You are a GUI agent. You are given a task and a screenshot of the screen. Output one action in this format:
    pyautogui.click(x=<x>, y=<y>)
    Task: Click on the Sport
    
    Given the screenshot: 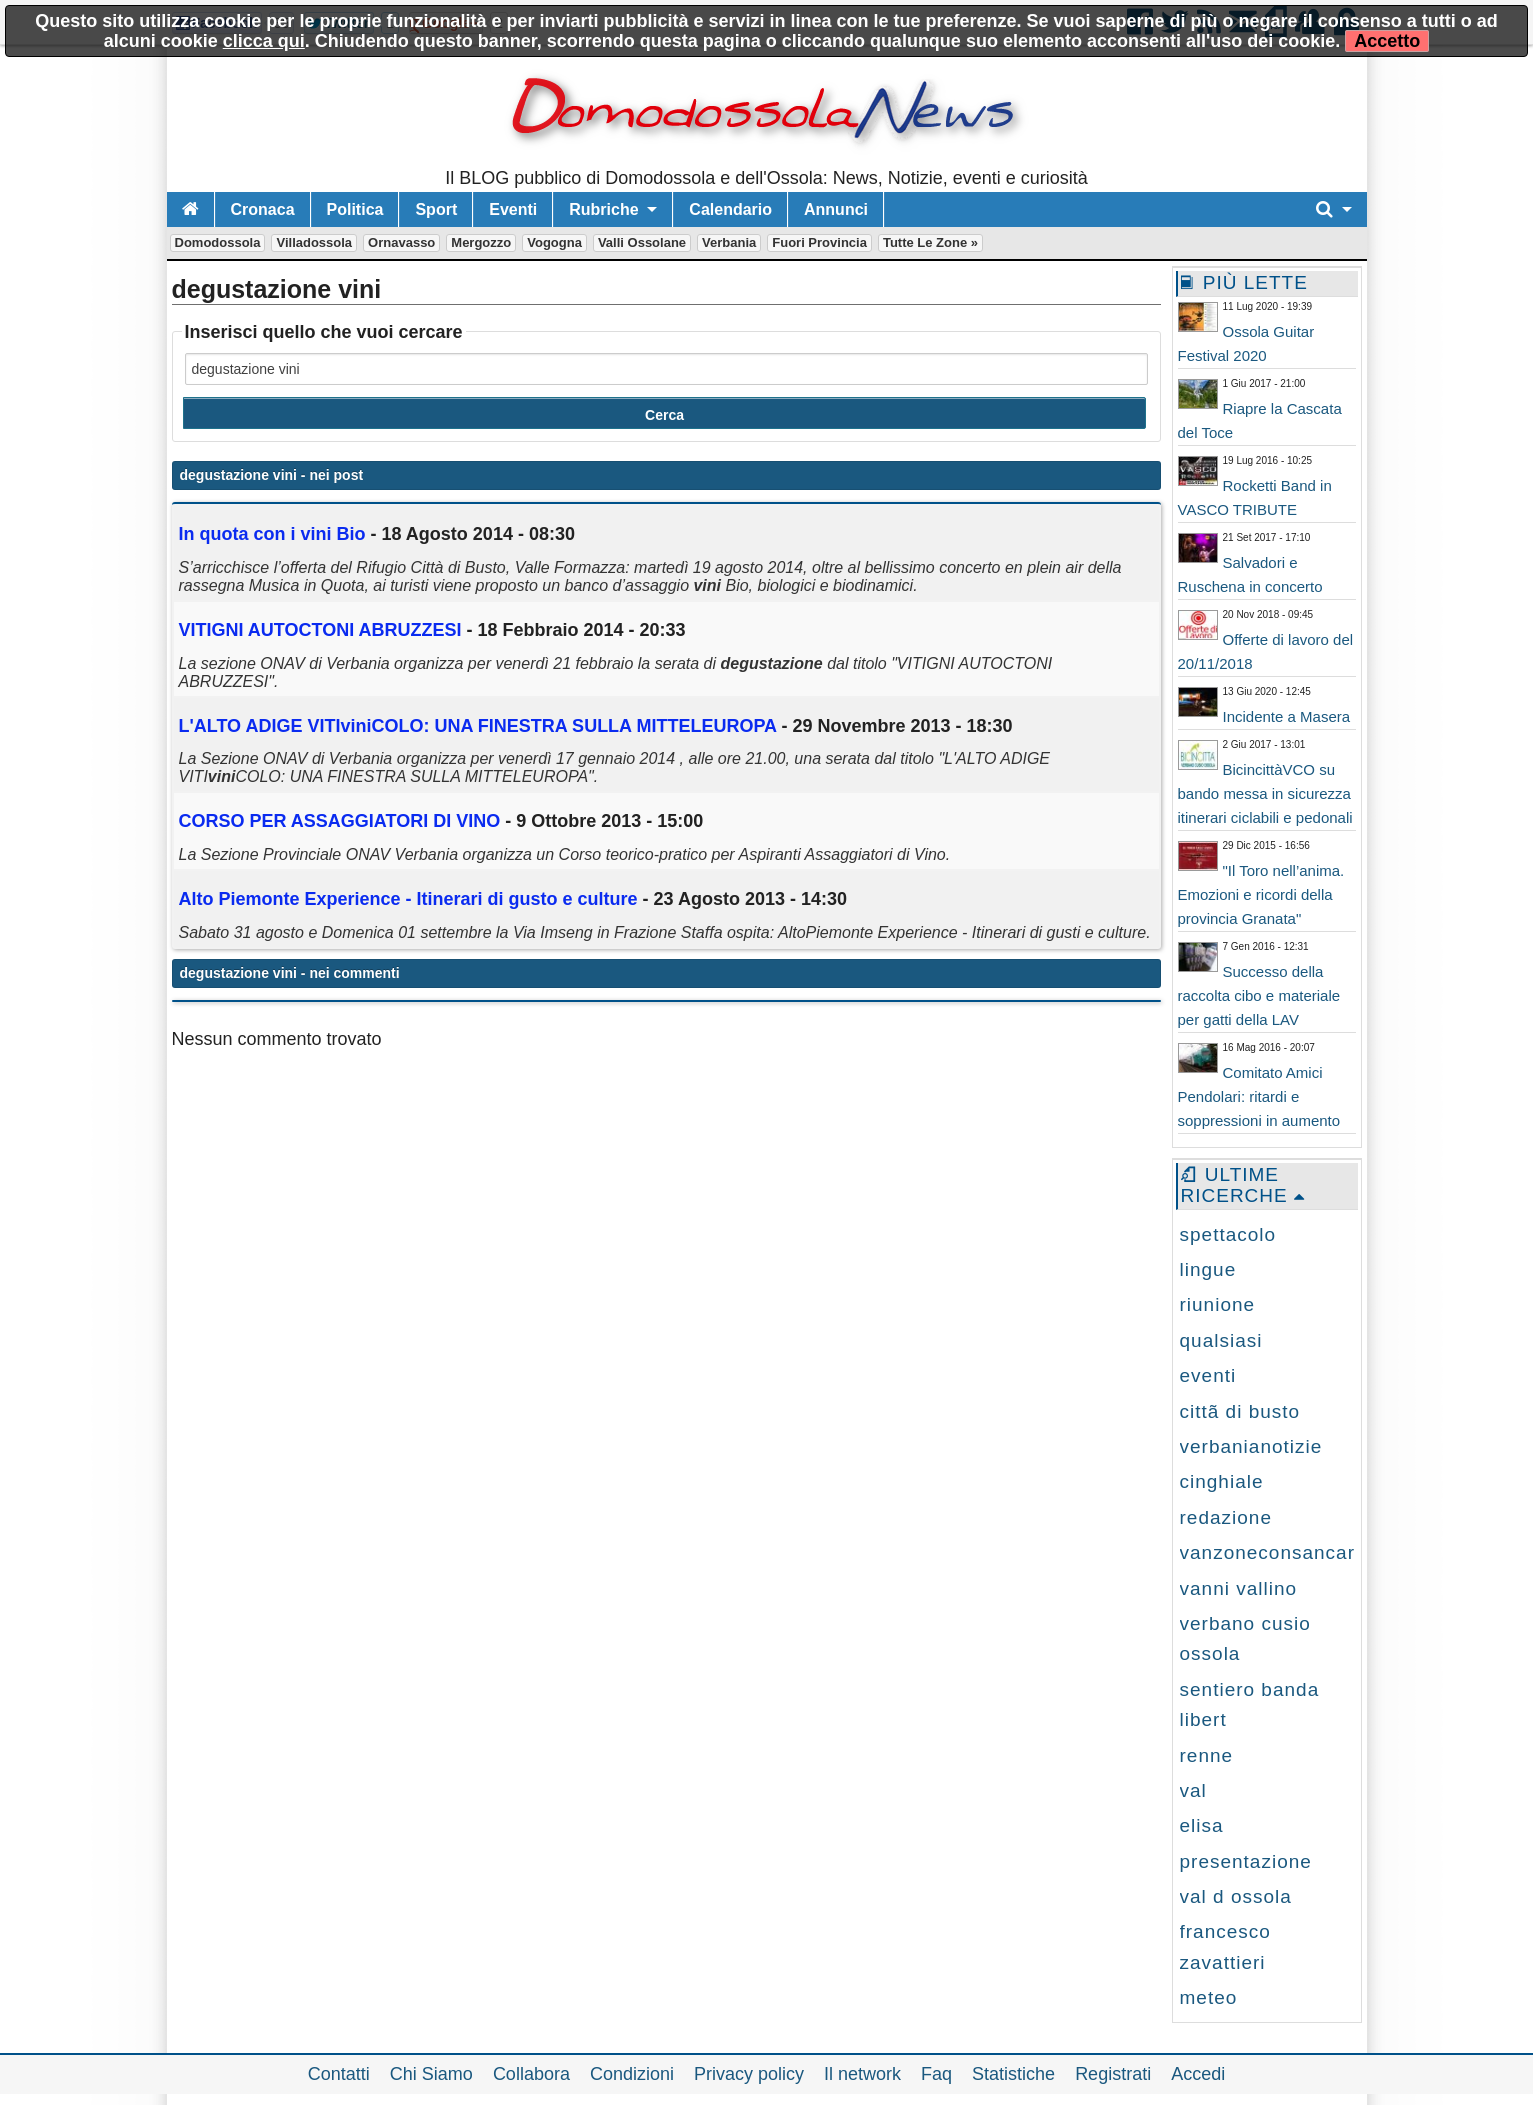 What is the action you would take?
    pyautogui.click(x=436, y=209)
    